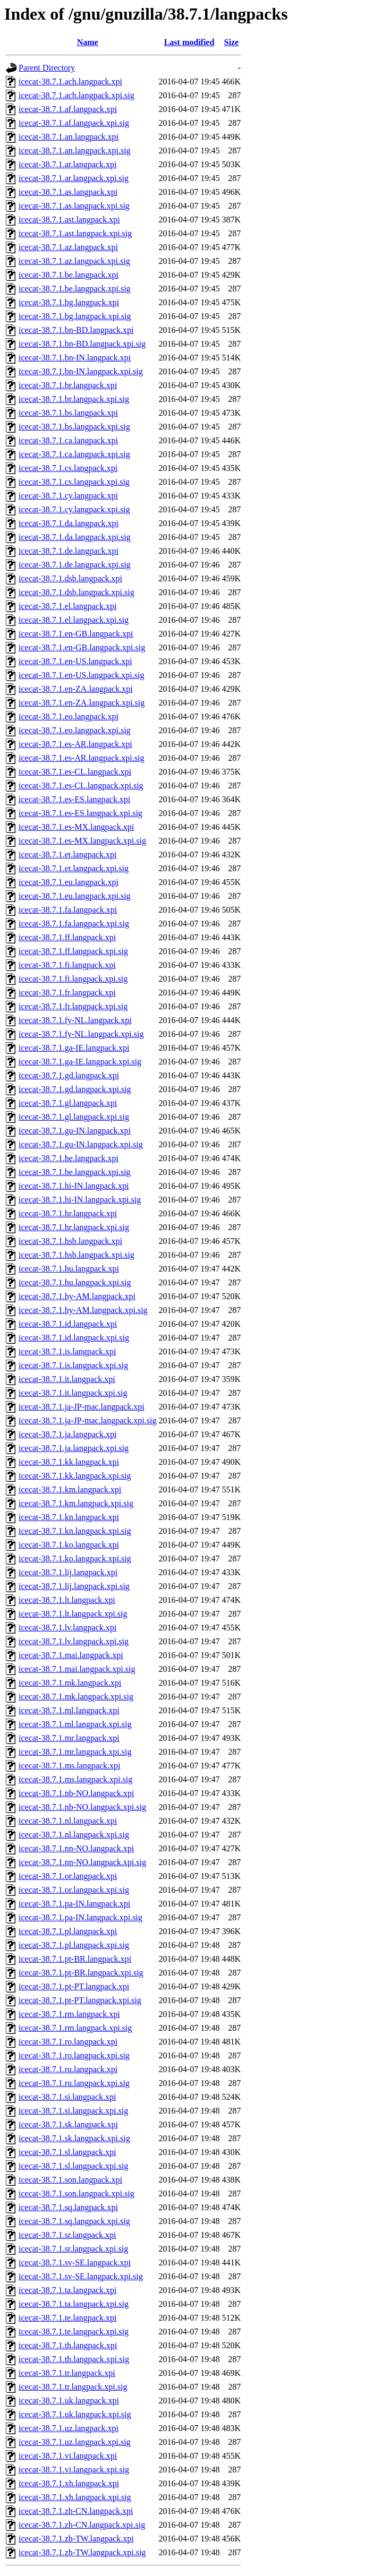 Image resolution: width=381 pixels, height=2576 pixels. Describe the element at coordinates (69, 1710) in the screenshot. I see `icecat-38.7.1.ml.langpack.xpi` at that location.